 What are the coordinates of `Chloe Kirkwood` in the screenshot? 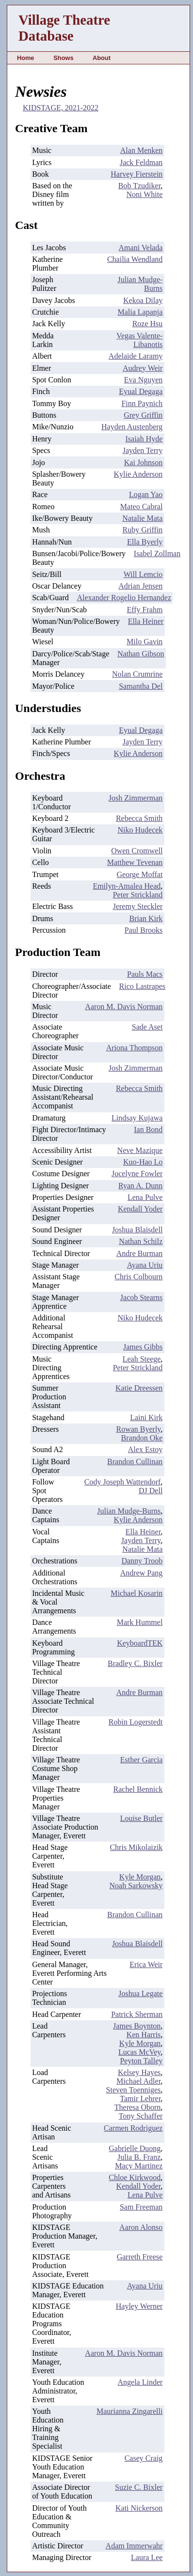 It's located at (135, 2177).